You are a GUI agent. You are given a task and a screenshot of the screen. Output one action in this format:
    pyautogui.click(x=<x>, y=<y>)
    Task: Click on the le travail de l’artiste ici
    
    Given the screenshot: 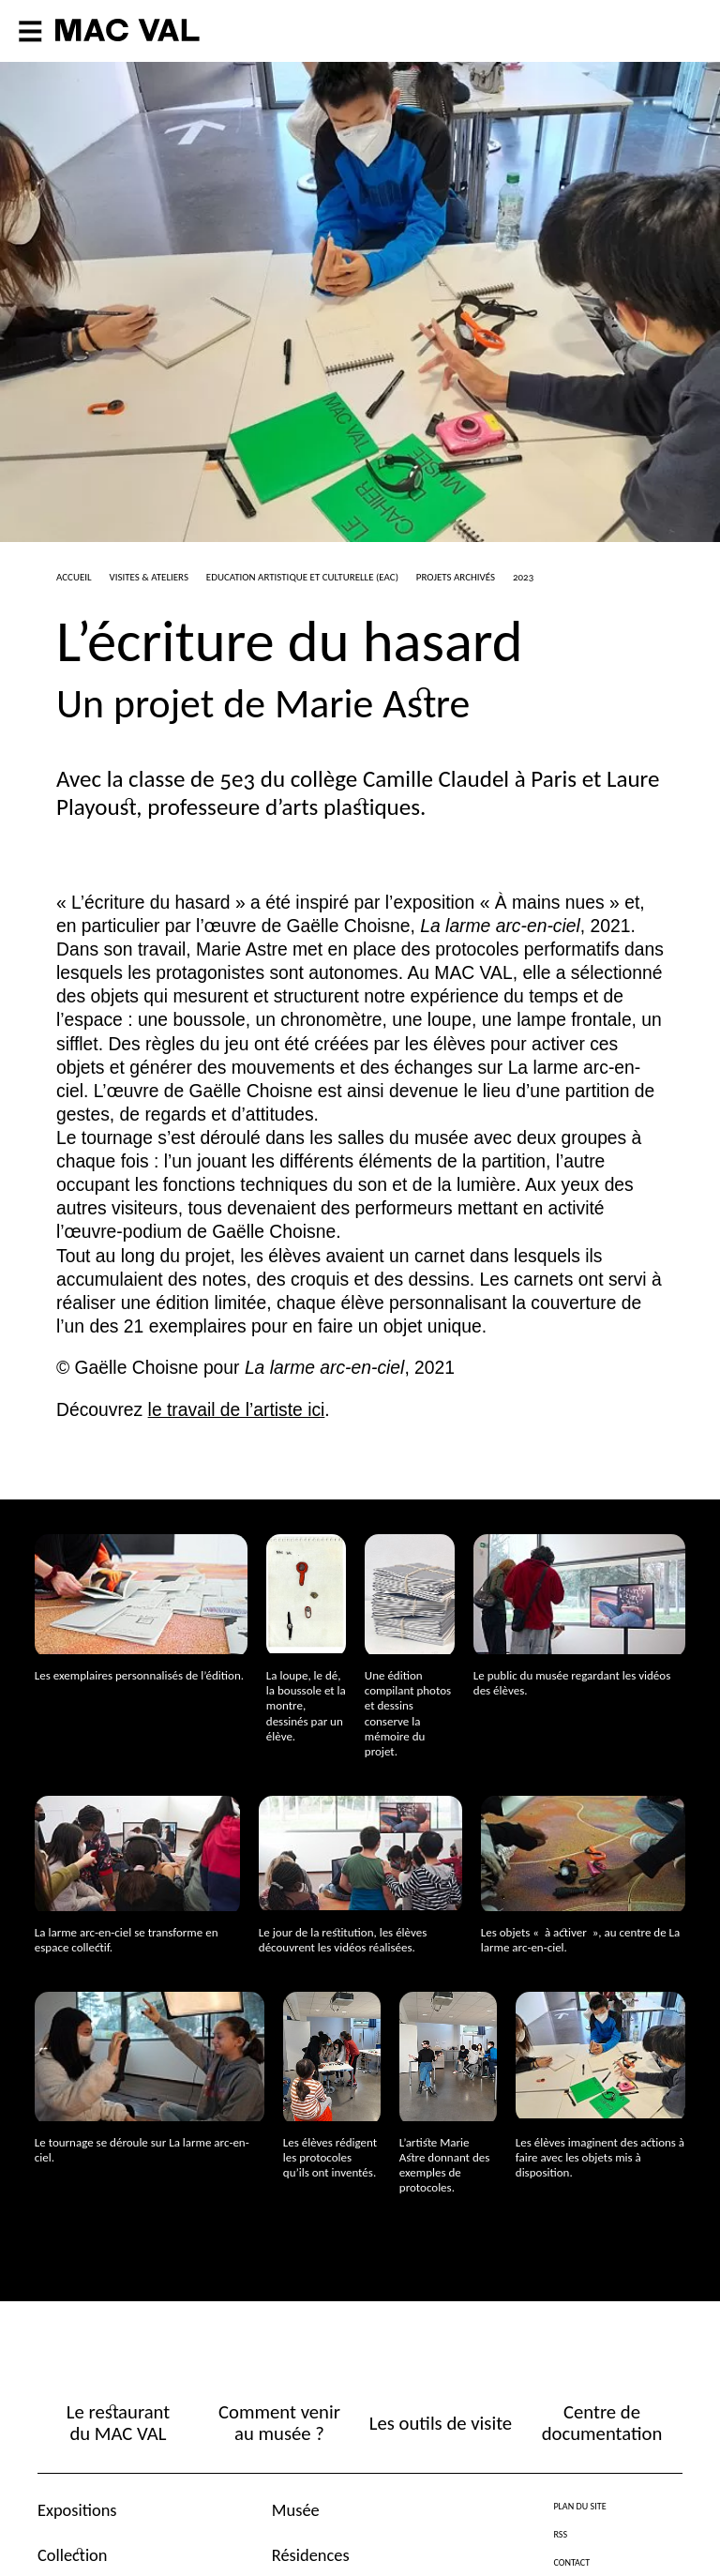 What is the action you would take?
    pyautogui.click(x=236, y=1410)
    